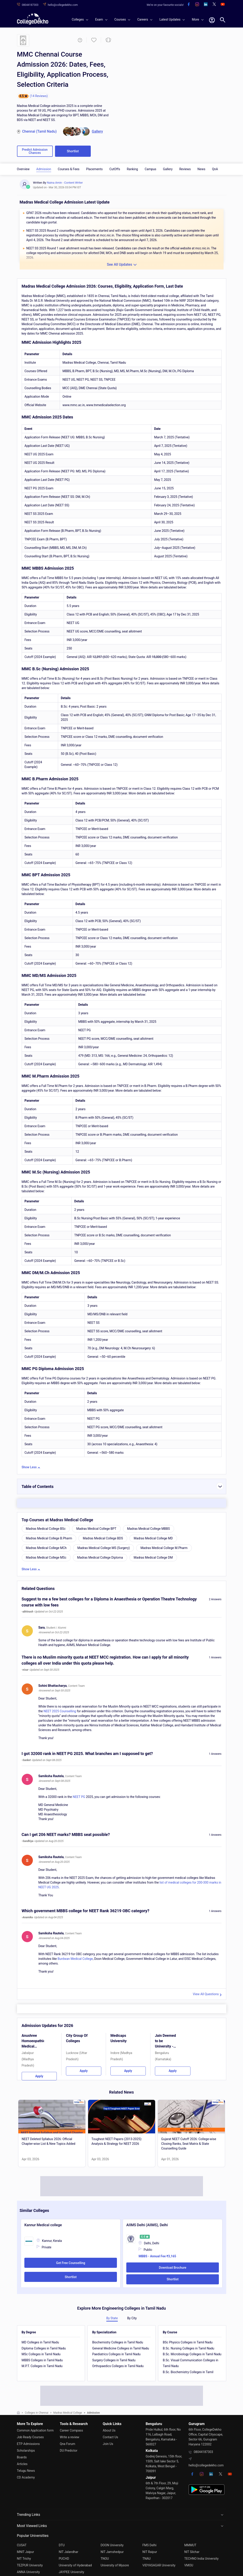 This screenshot has height=2576, width=243. Describe the element at coordinates (203, 2452) in the screenshot. I see `08044187303` at that location.